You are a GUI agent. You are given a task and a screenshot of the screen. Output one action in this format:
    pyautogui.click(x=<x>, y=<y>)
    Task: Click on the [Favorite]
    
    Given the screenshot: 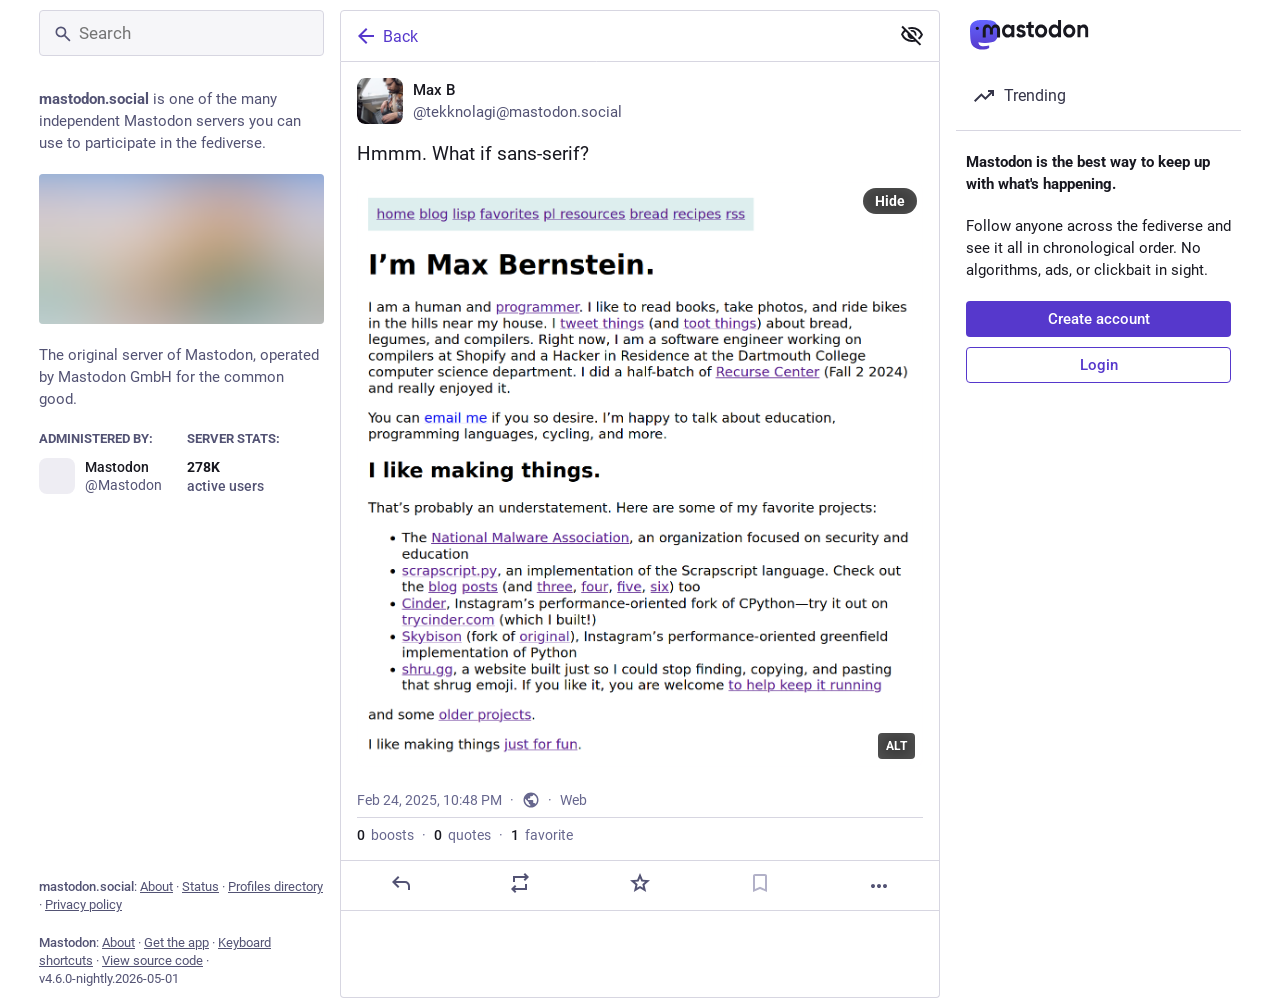 What is the action you would take?
    pyautogui.click(x=640, y=883)
    